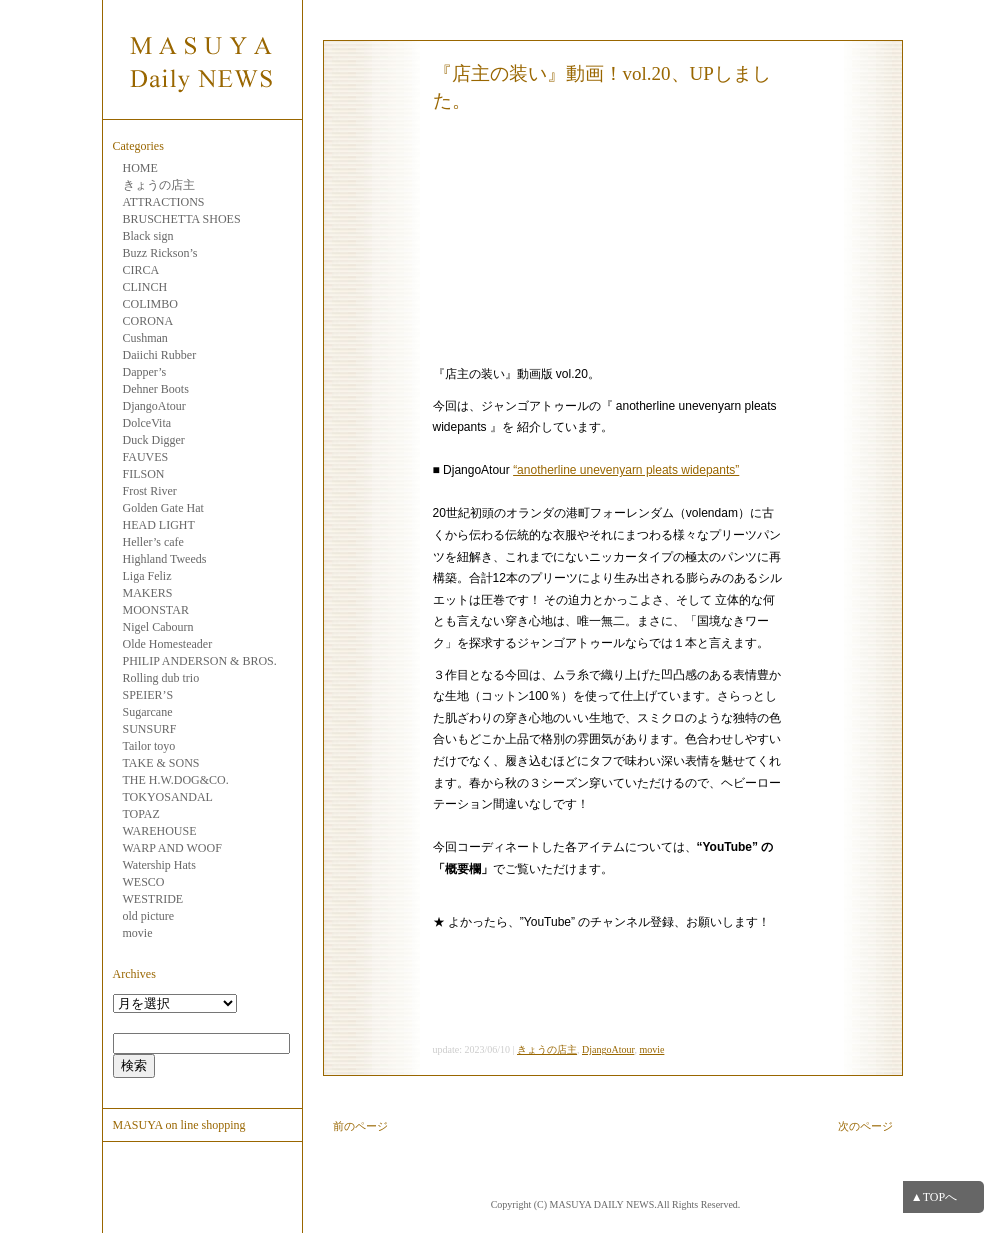 This screenshot has height=1233, width=1004. Describe the element at coordinates (172, 848) in the screenshot. I see `WARP AND WOOF` at that location.